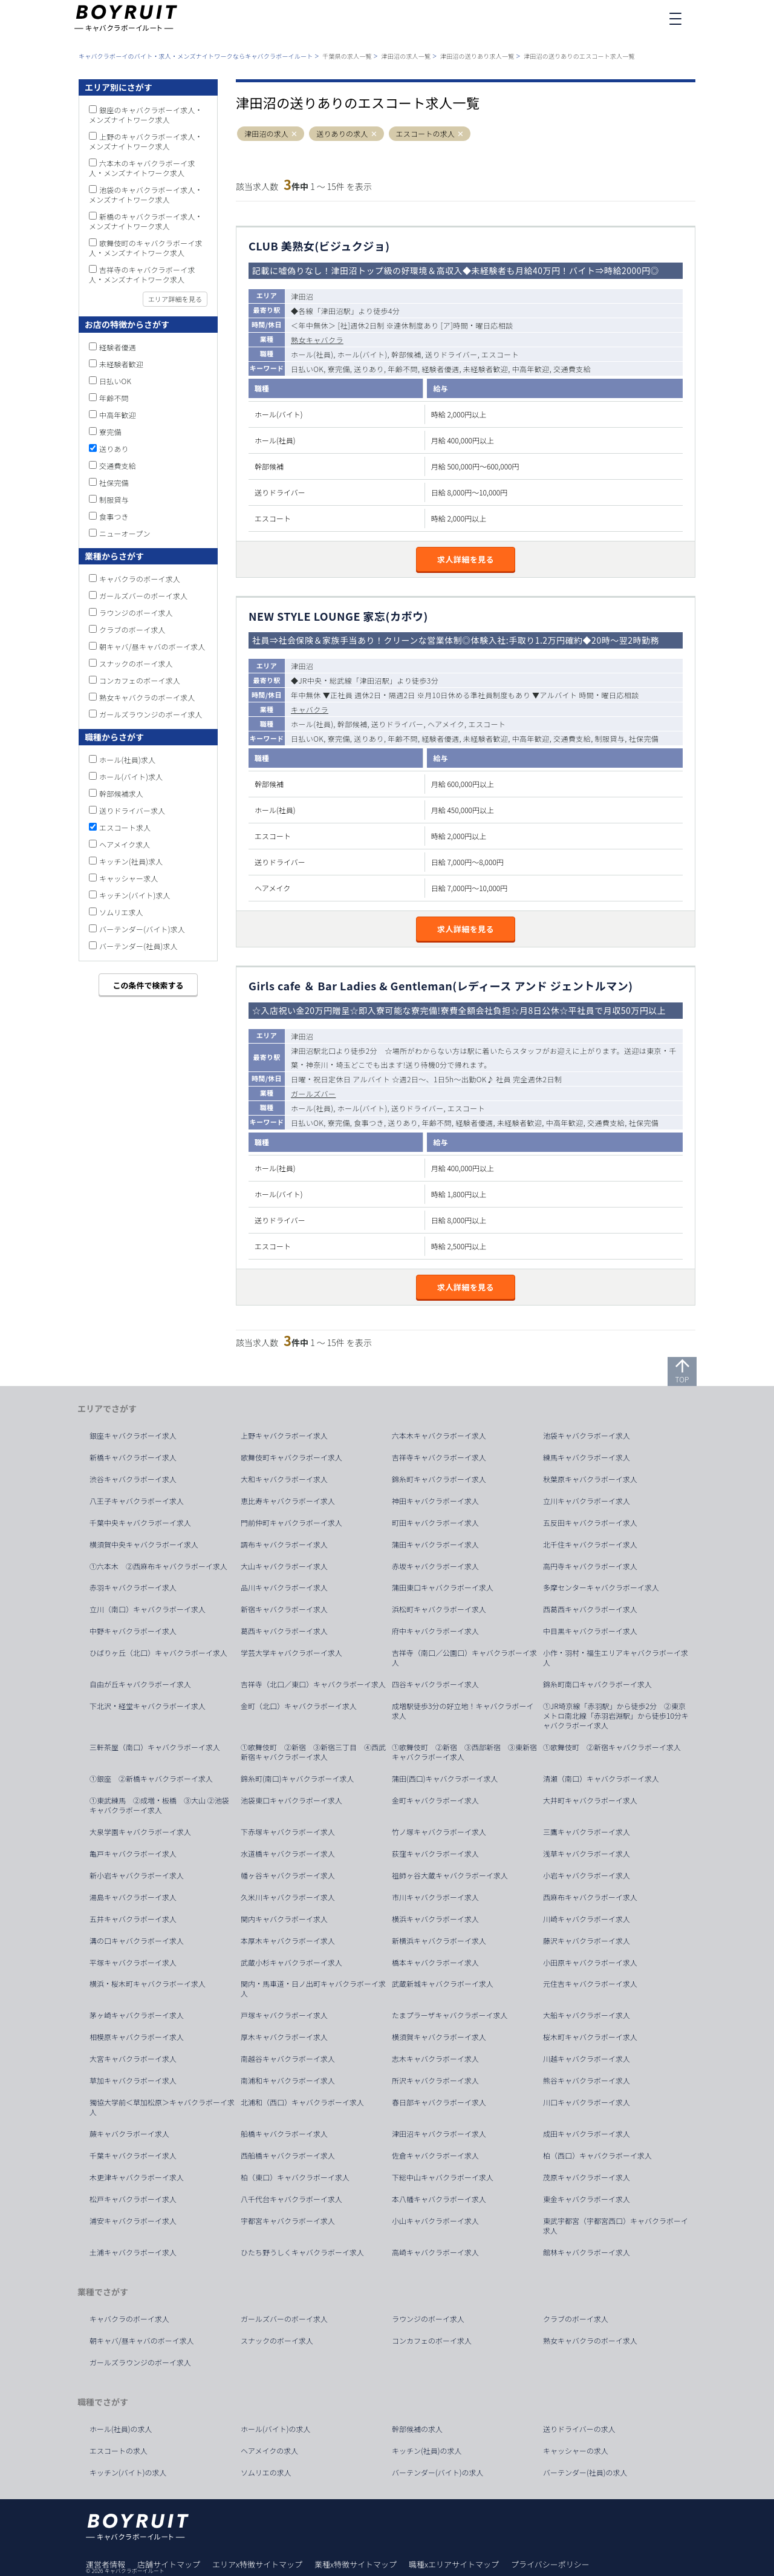  What do you see at coordinates (146, 221) in the screenshot?
I see `新橋のキャバクラボーイ求人・メンズナイトワーク求人` at bounding box center [146, 221].